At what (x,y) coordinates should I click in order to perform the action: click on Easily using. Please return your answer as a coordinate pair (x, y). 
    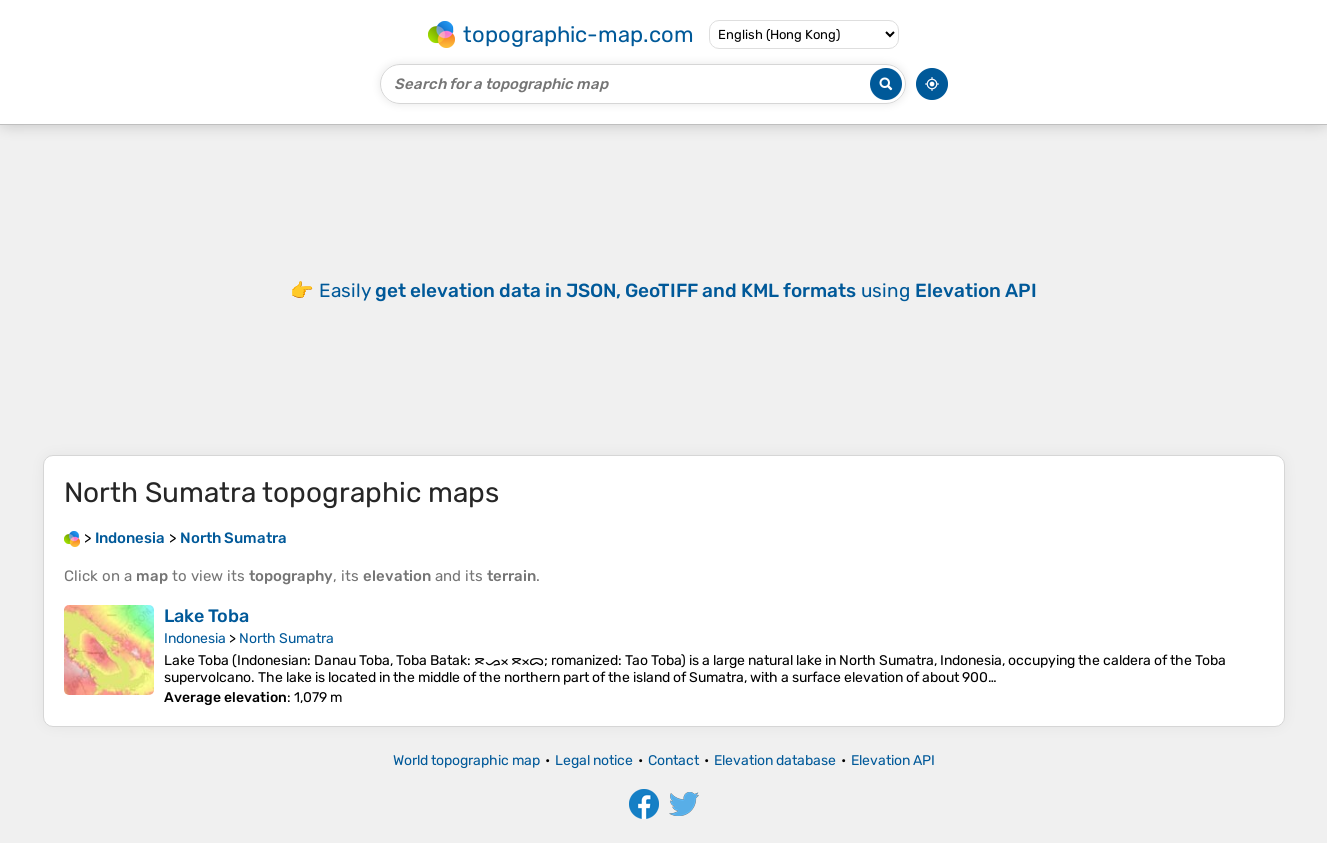
    Looking at the image, I should click on (678, 290).